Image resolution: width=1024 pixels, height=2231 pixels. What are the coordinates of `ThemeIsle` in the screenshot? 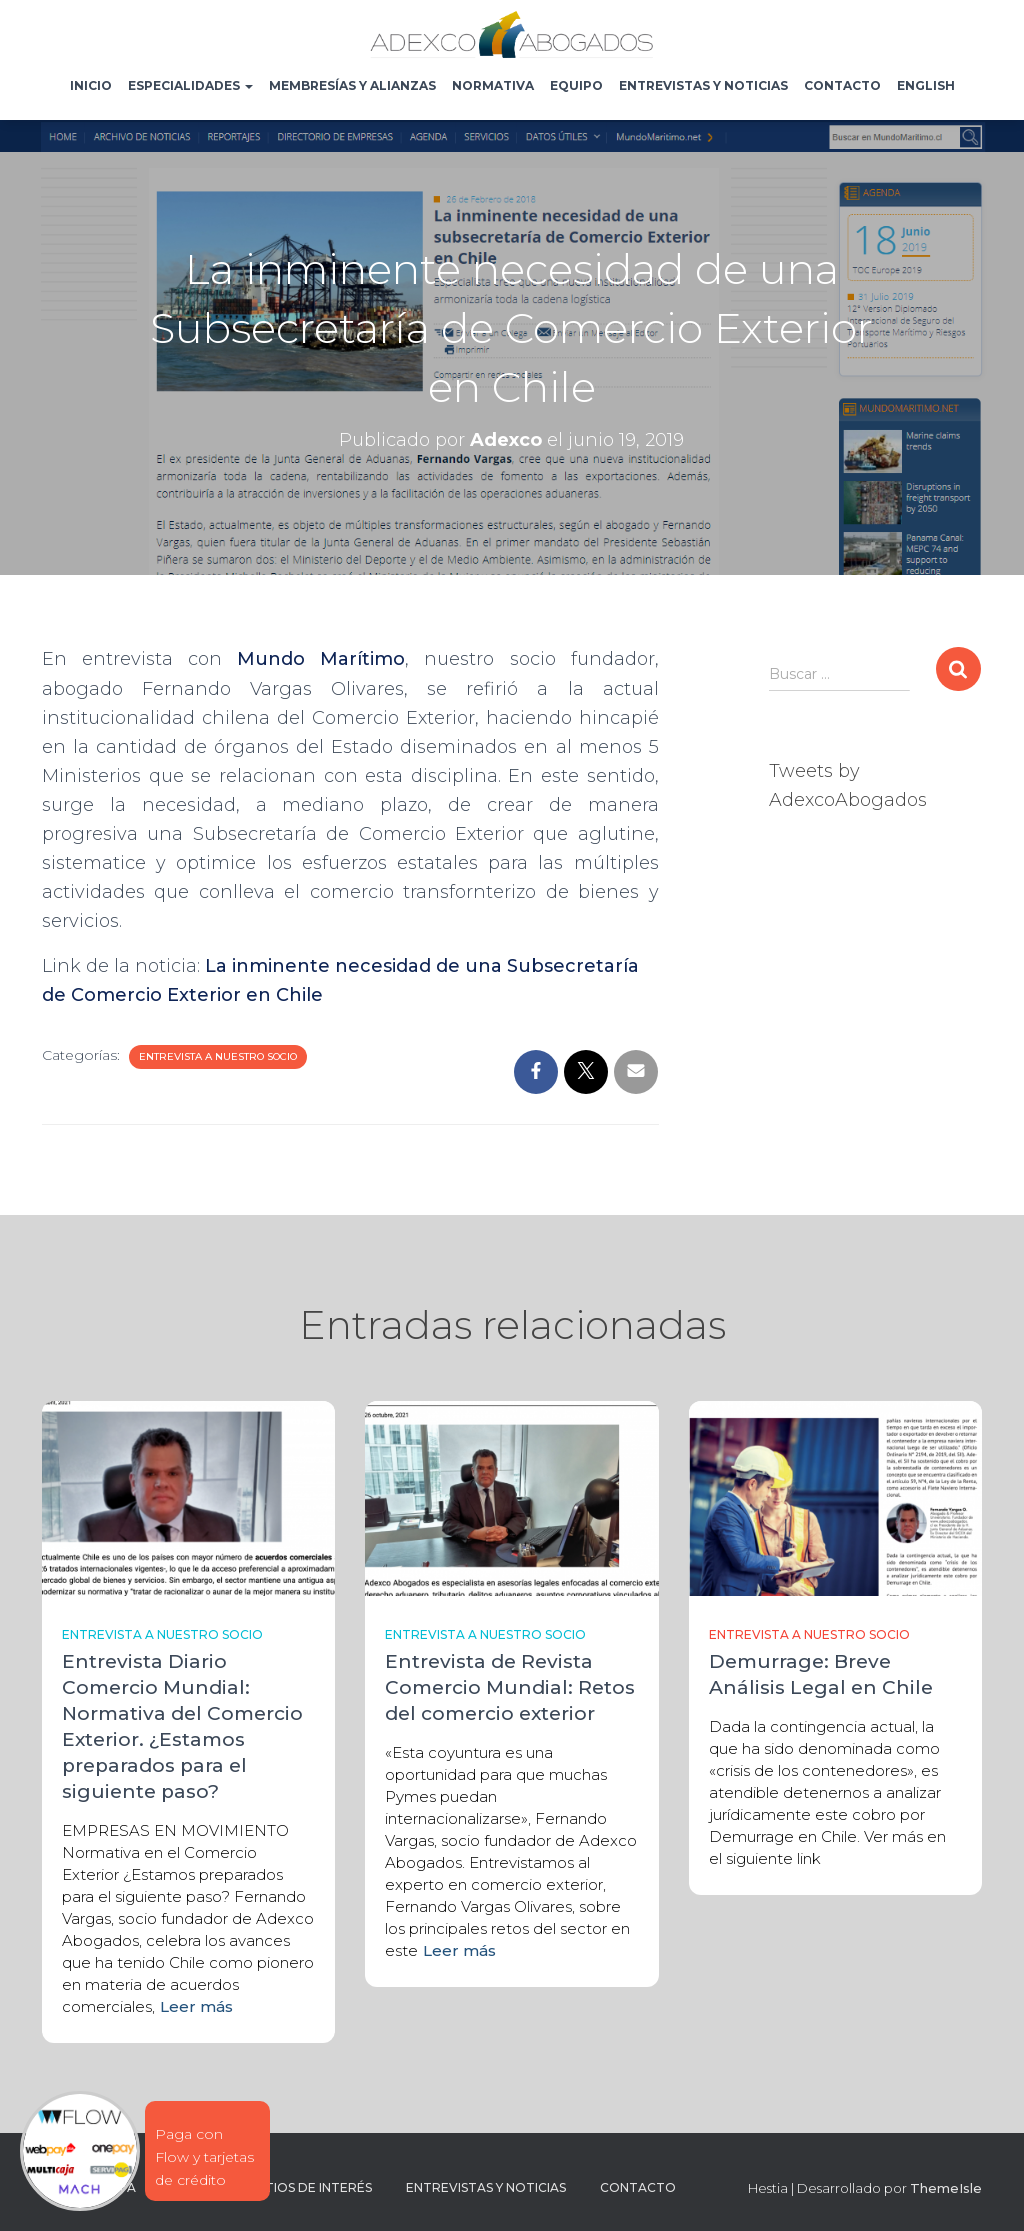 It's located at (946, 2188).